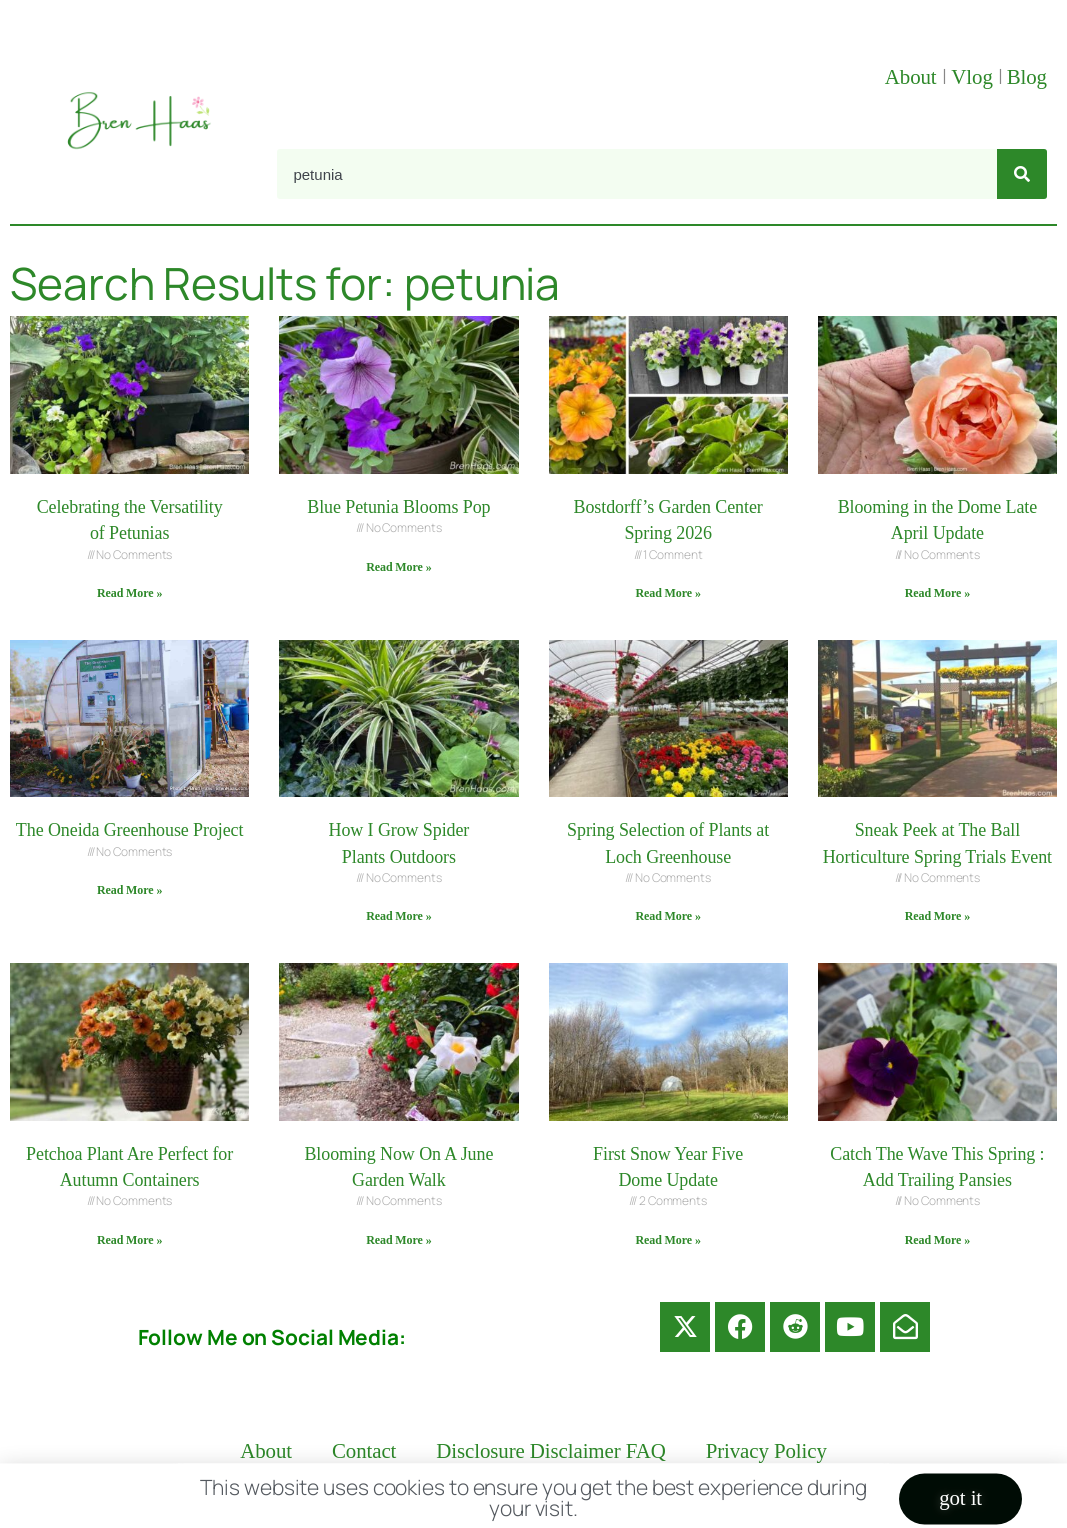  Describe the element at coordinates (1027, 77) in the screenshot. I see `Blog` at that location.